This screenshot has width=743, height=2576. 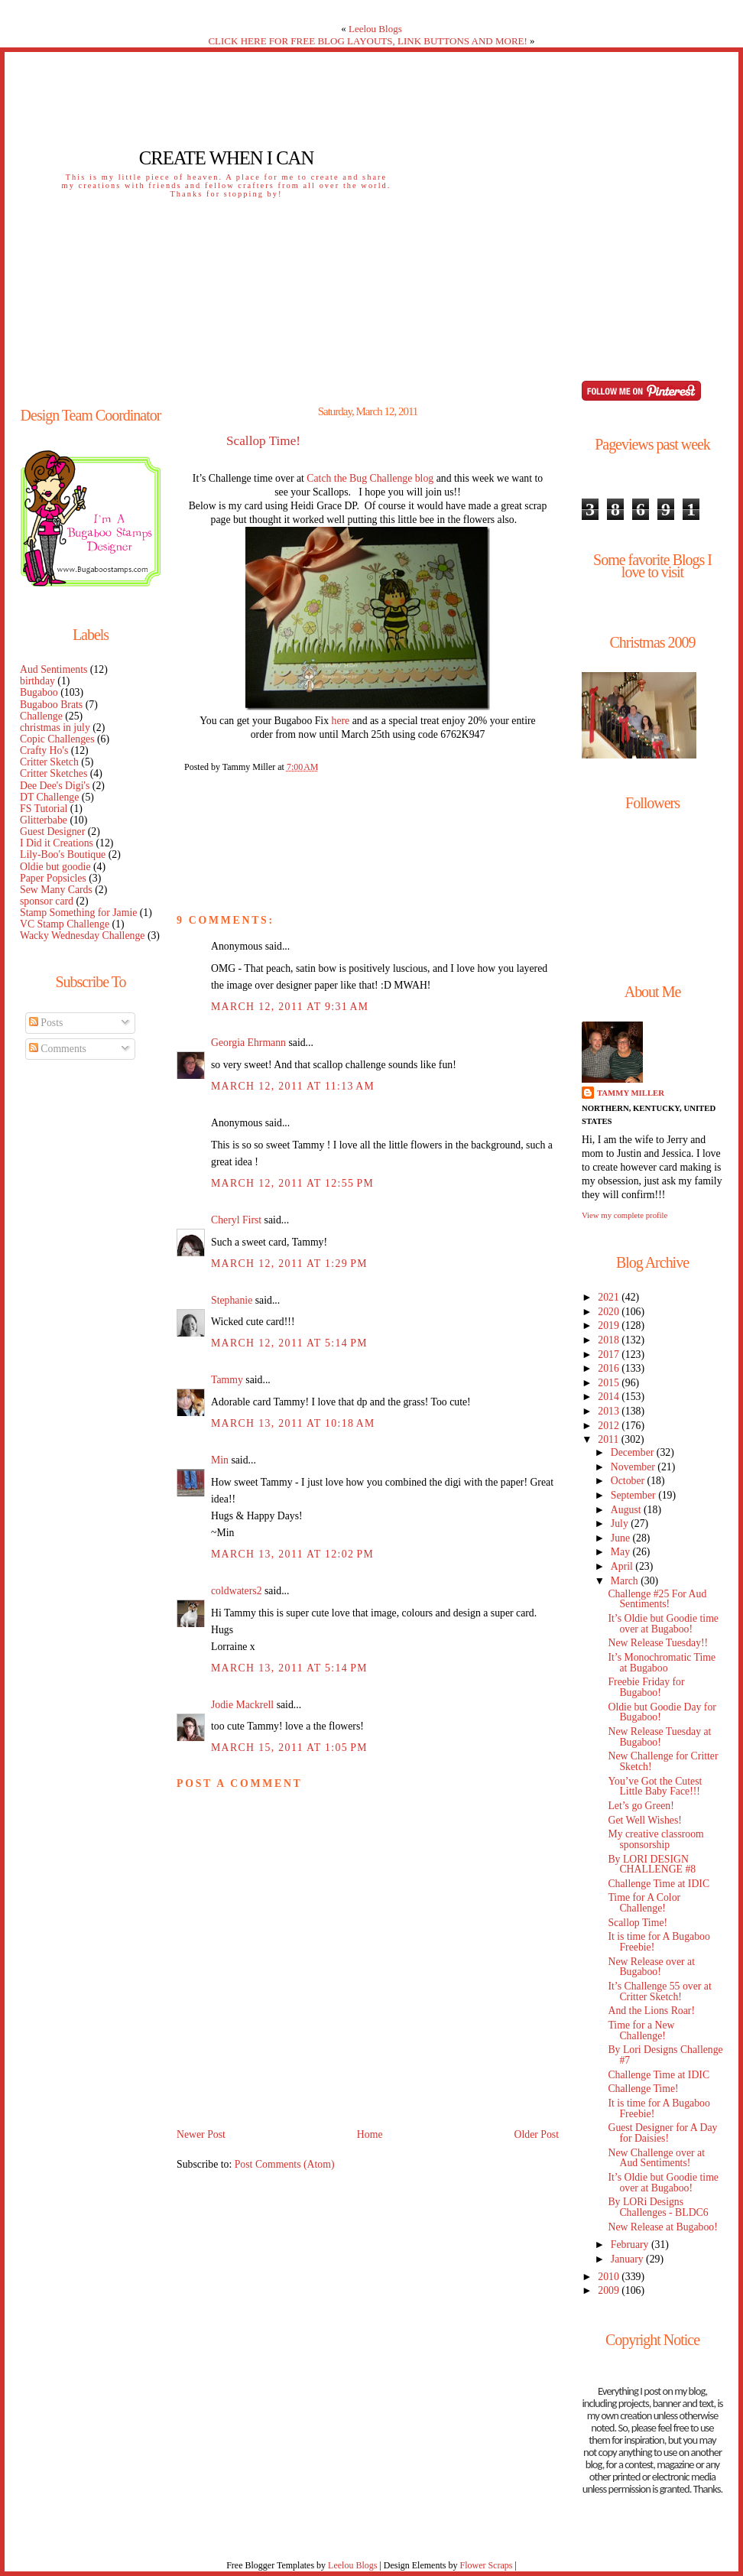 I want to click on Flower Scraps, so click(x=485, y=2565).